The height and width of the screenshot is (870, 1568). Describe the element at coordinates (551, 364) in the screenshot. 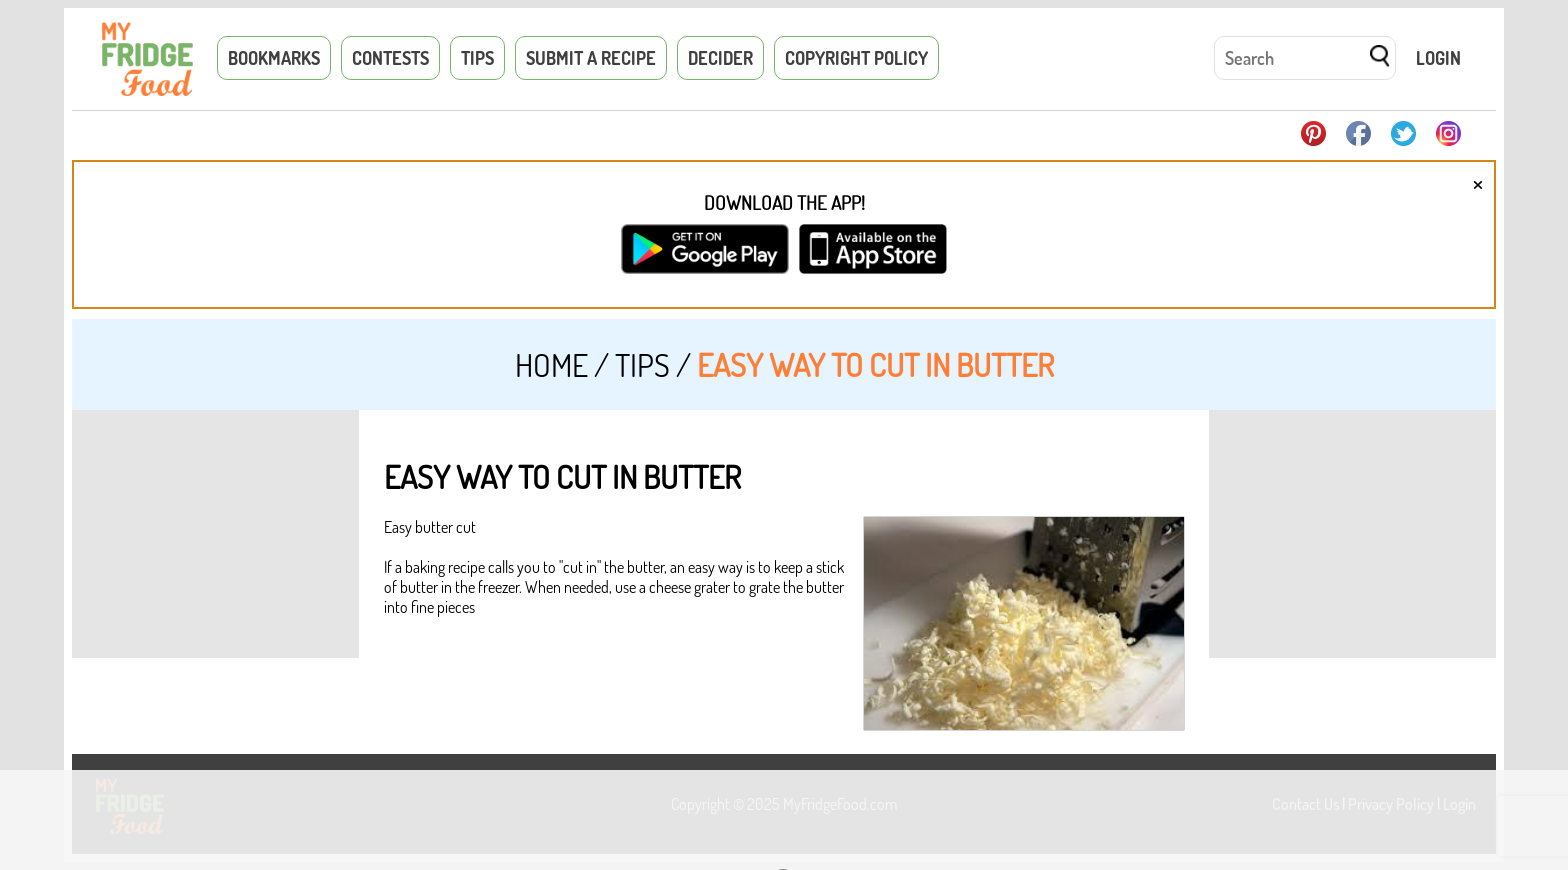

I see `Home` at that location.